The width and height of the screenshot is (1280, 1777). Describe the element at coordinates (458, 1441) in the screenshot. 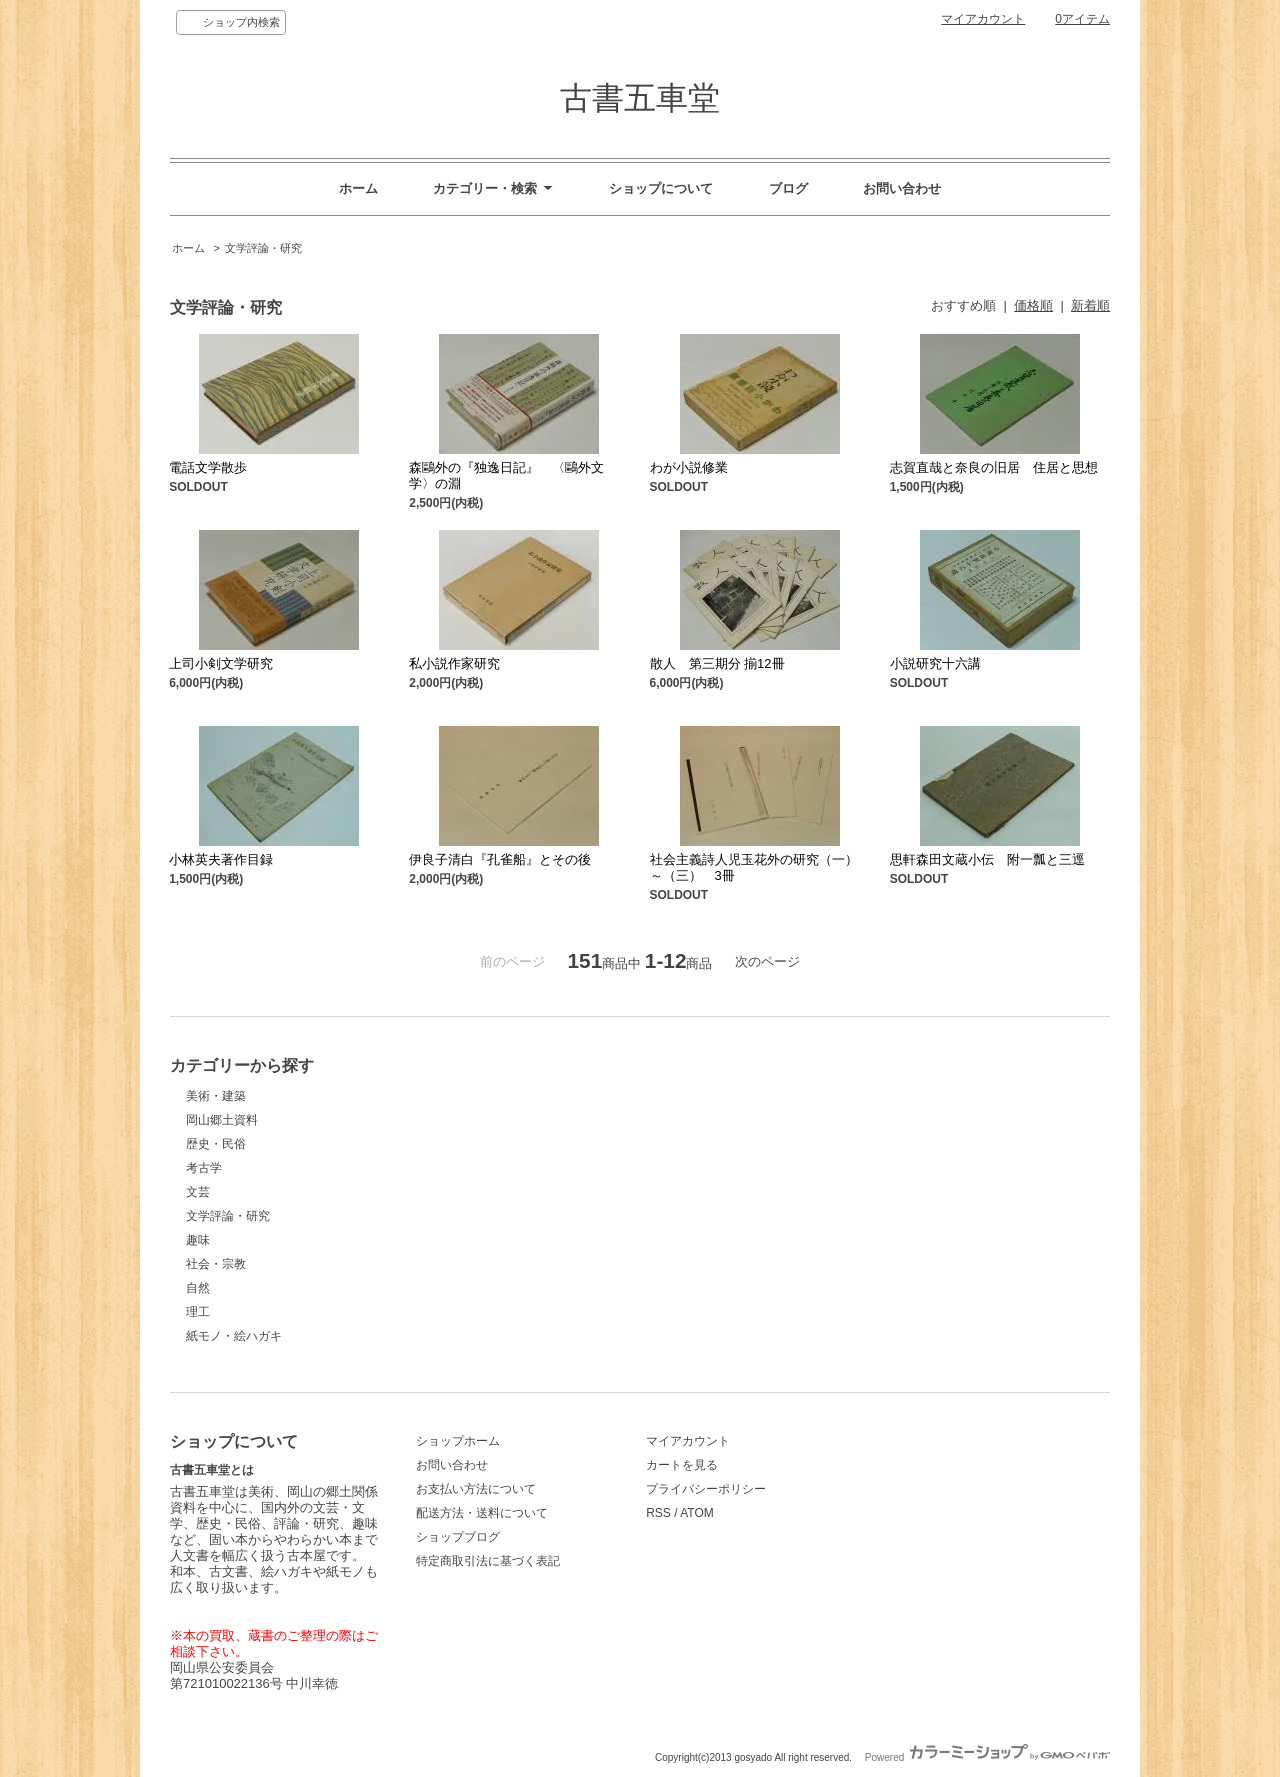

I see `ショップホーム` at that location.